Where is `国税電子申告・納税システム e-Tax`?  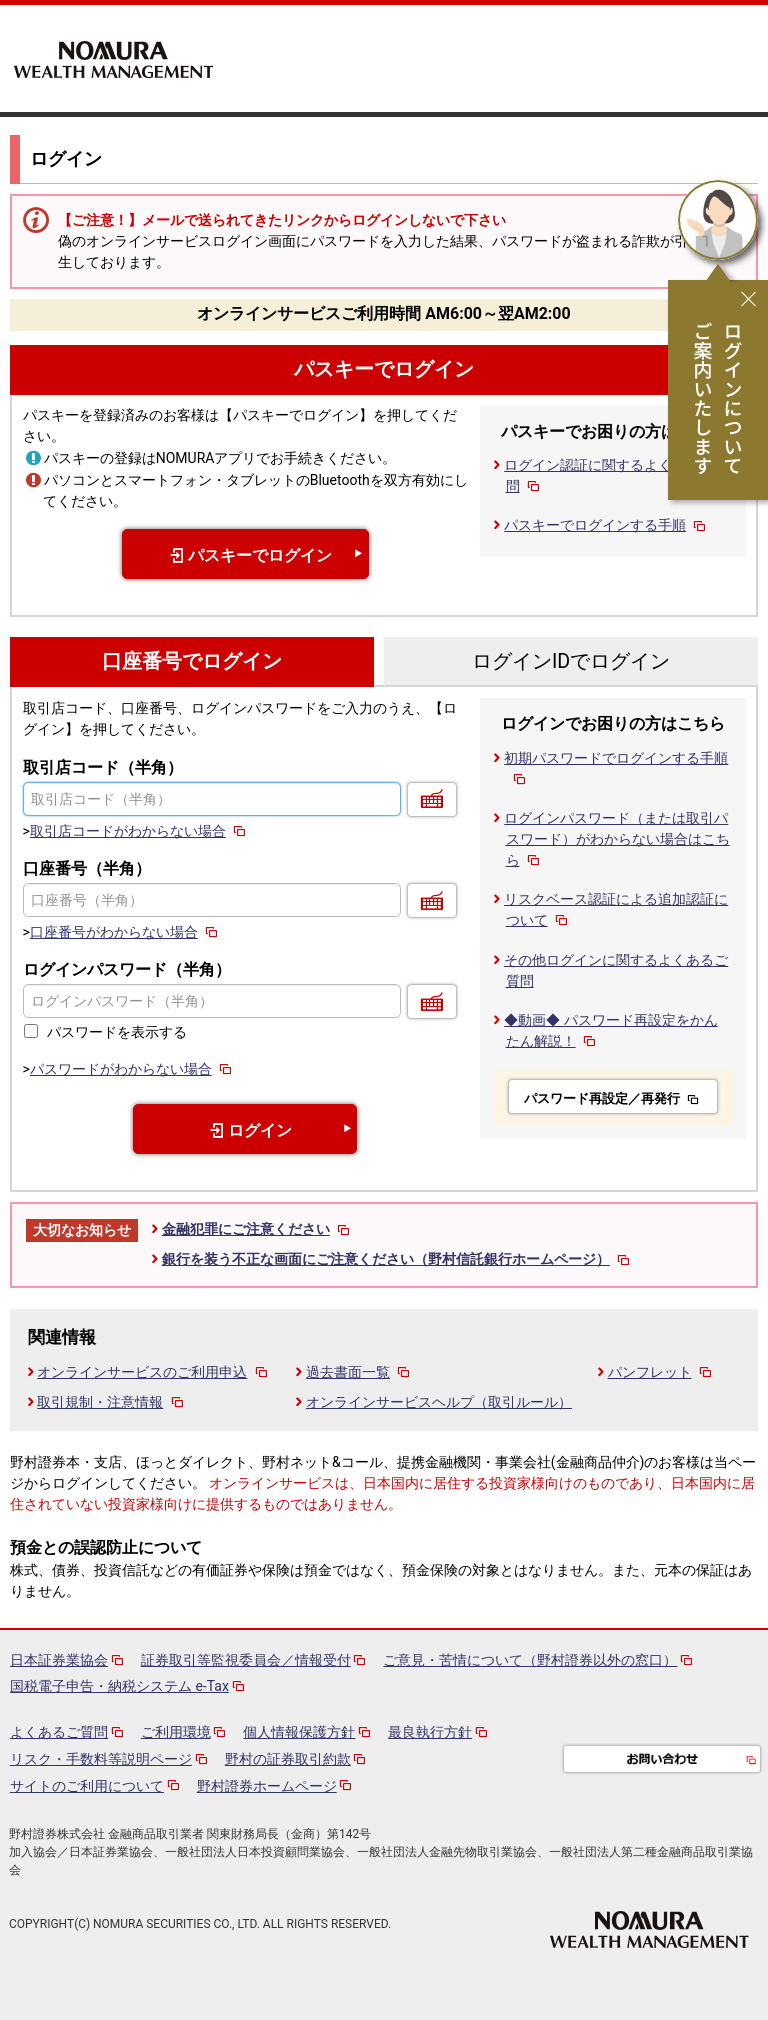 国税電子申告・納税システム e-Tax is located at coordinates (119, 1686).